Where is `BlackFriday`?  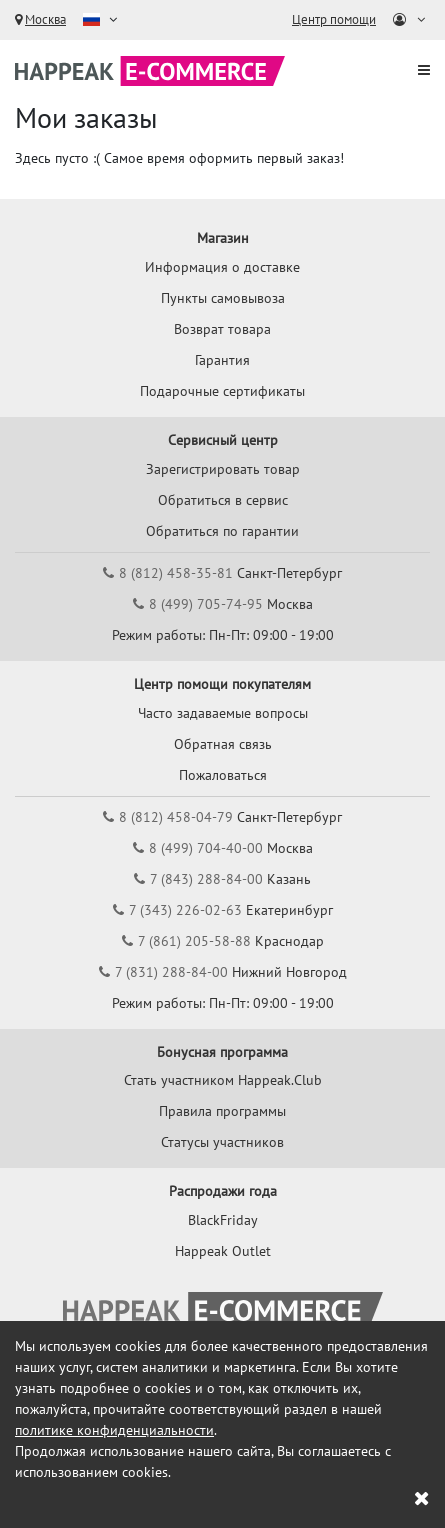
BlackFriday is located at coordinates (223, 1220).